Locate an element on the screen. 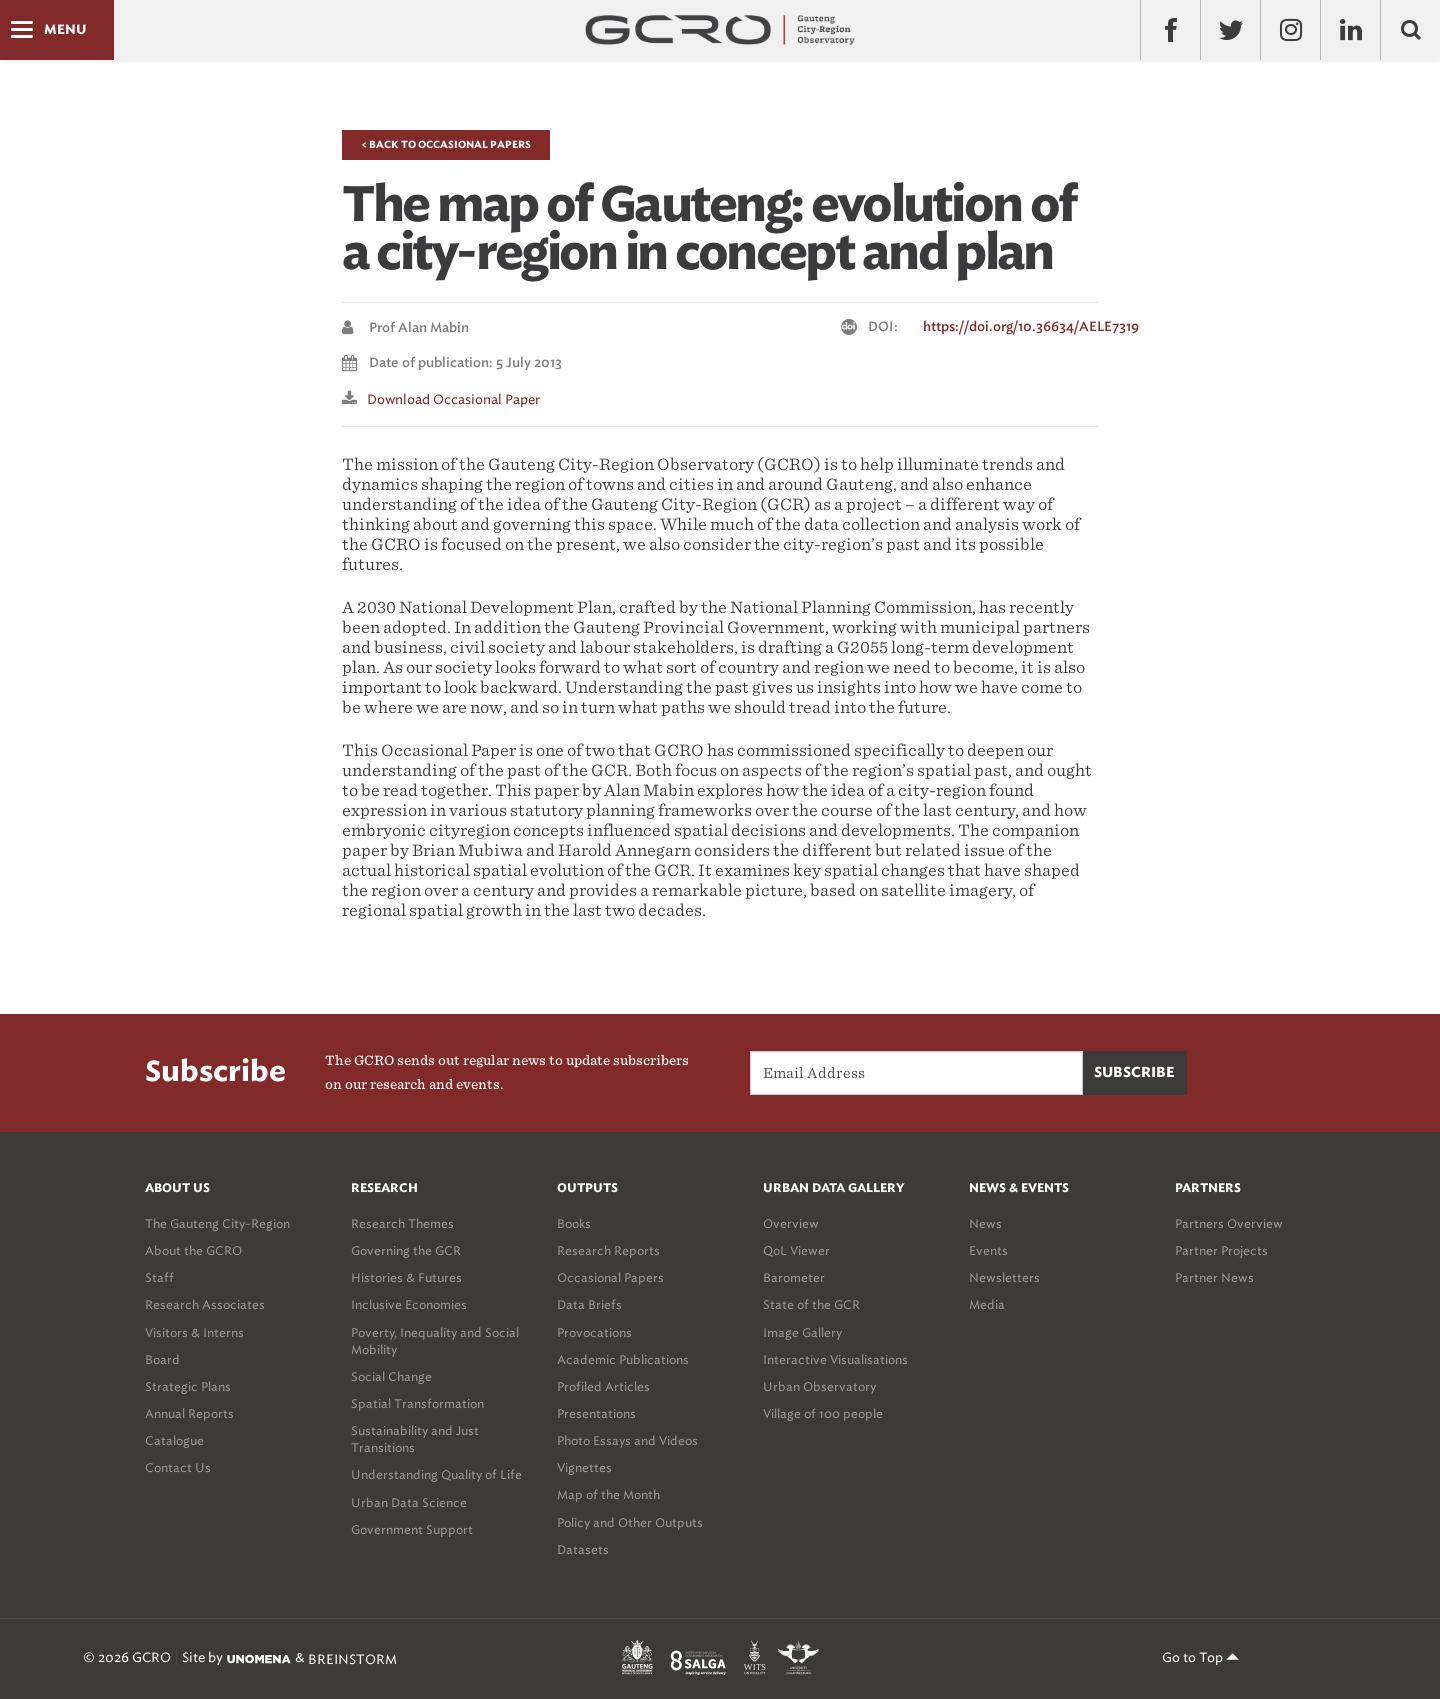  Village of 100 people is located at coordinates (823, 1413).